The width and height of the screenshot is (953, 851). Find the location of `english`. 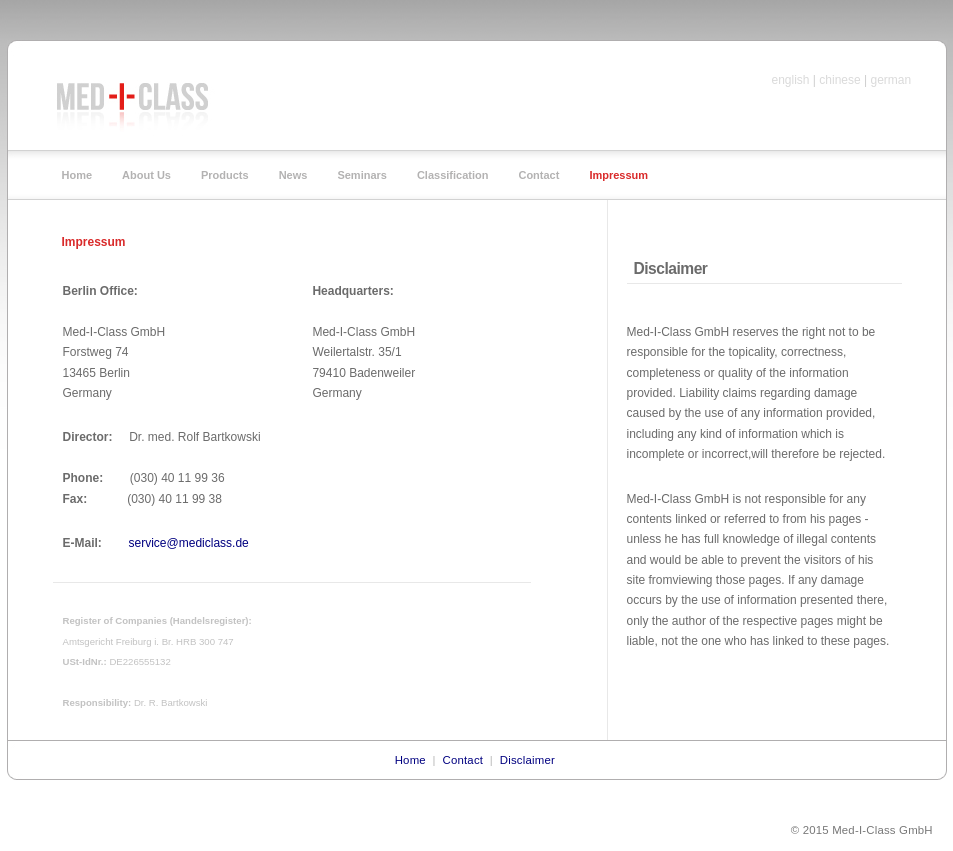

english is located at coordinates (791, 80).